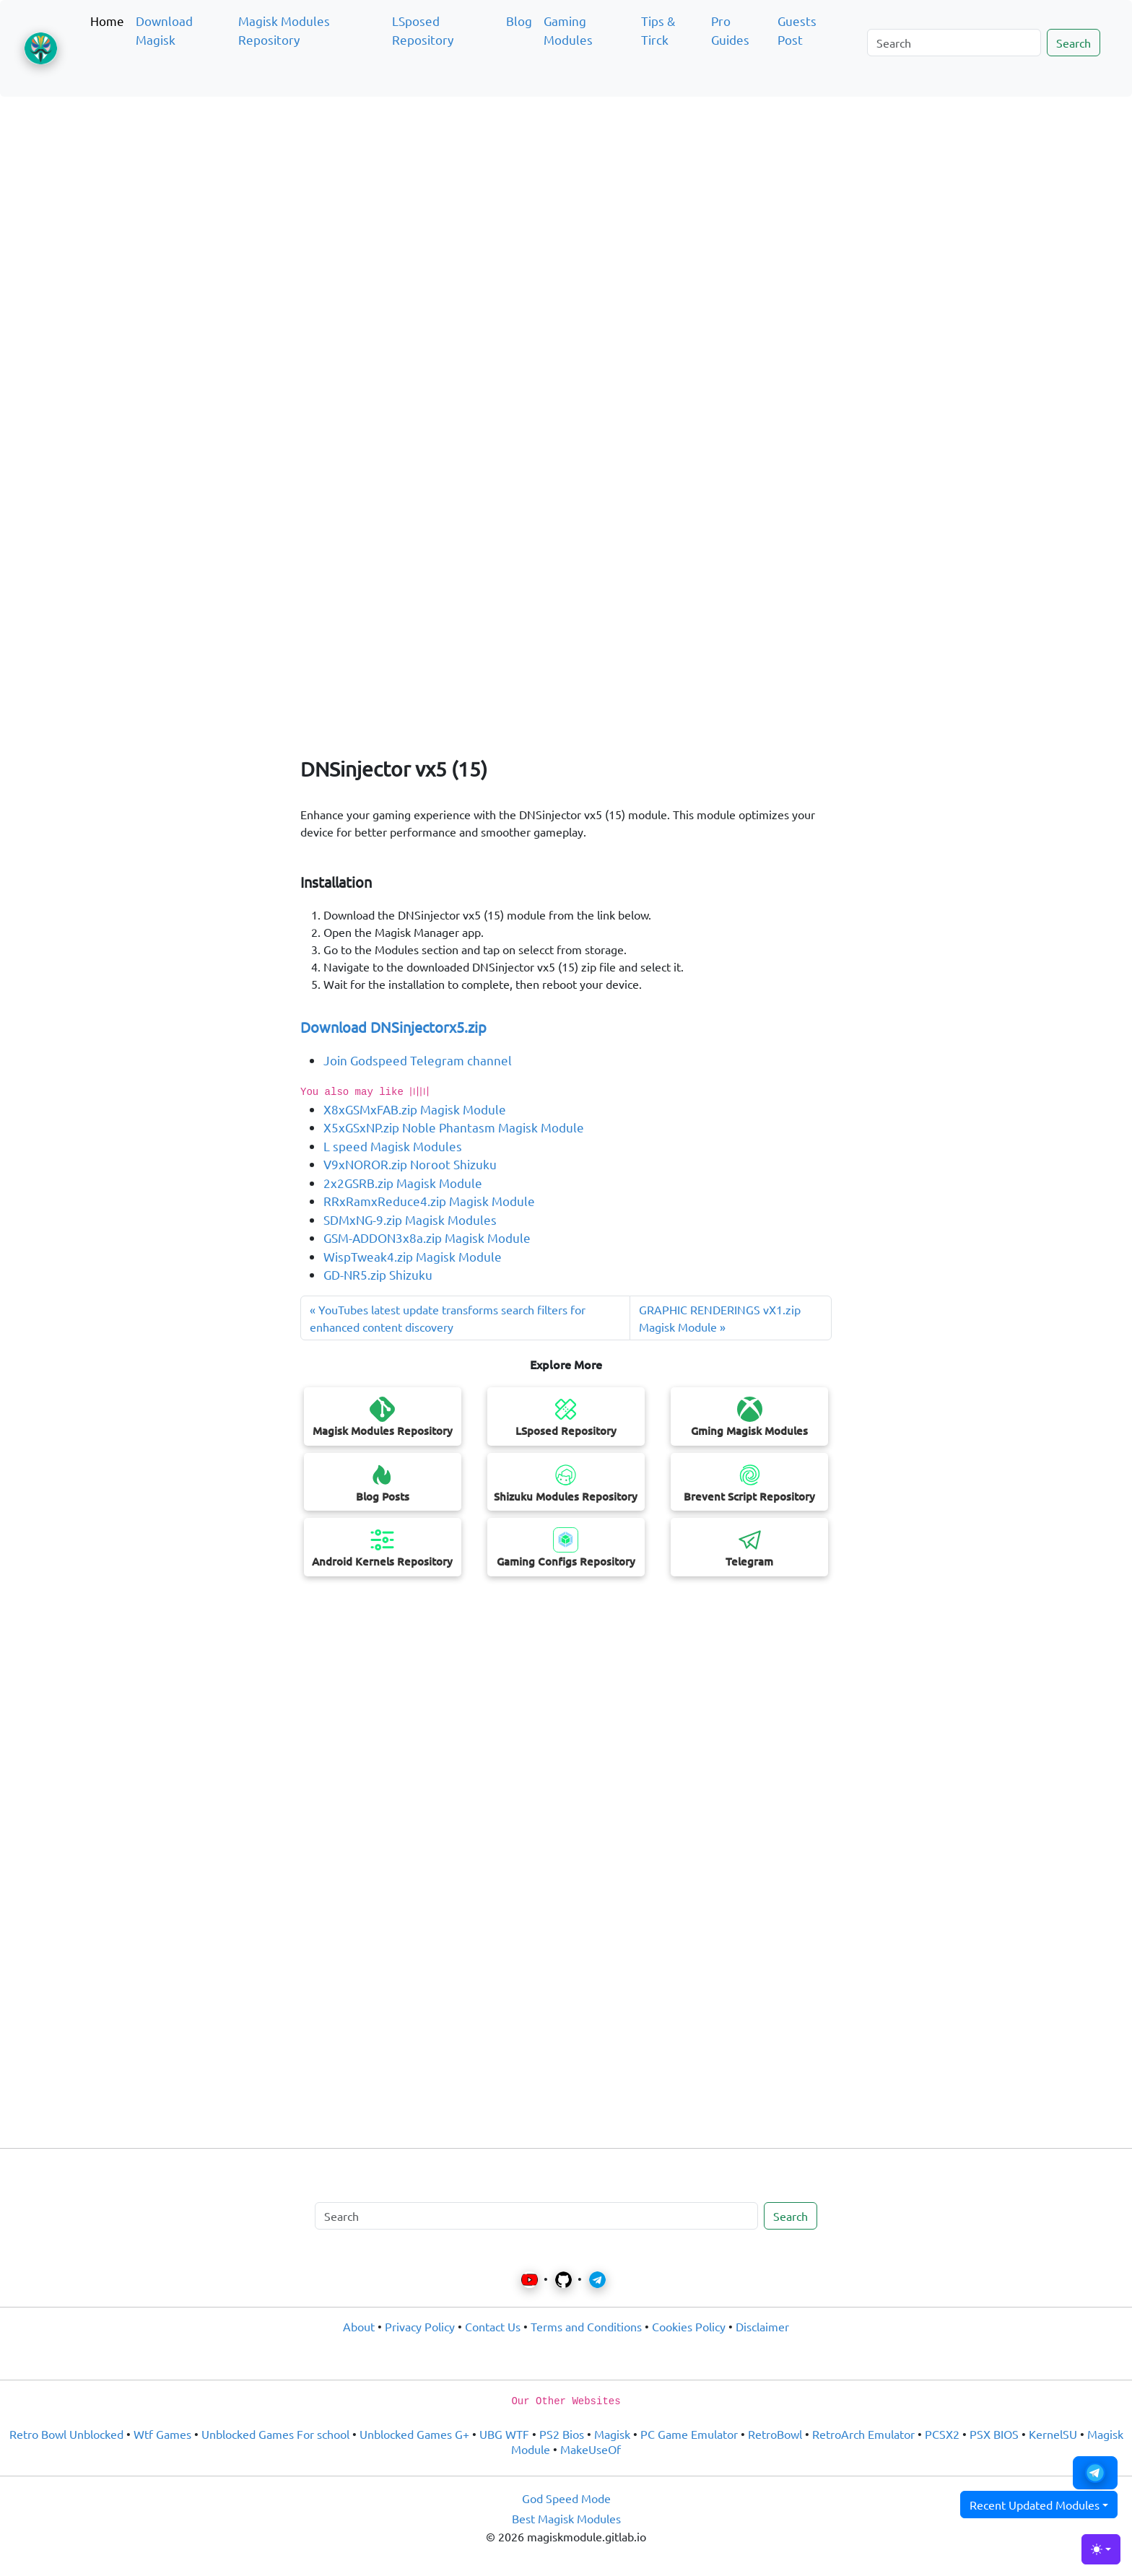 This screenshot has height=2576, width=1132. What do you see at coordinates (1100, 2549) in the screenshot?
I see `[Toggle theme (light)]` at bounding box center [1100, 2549].